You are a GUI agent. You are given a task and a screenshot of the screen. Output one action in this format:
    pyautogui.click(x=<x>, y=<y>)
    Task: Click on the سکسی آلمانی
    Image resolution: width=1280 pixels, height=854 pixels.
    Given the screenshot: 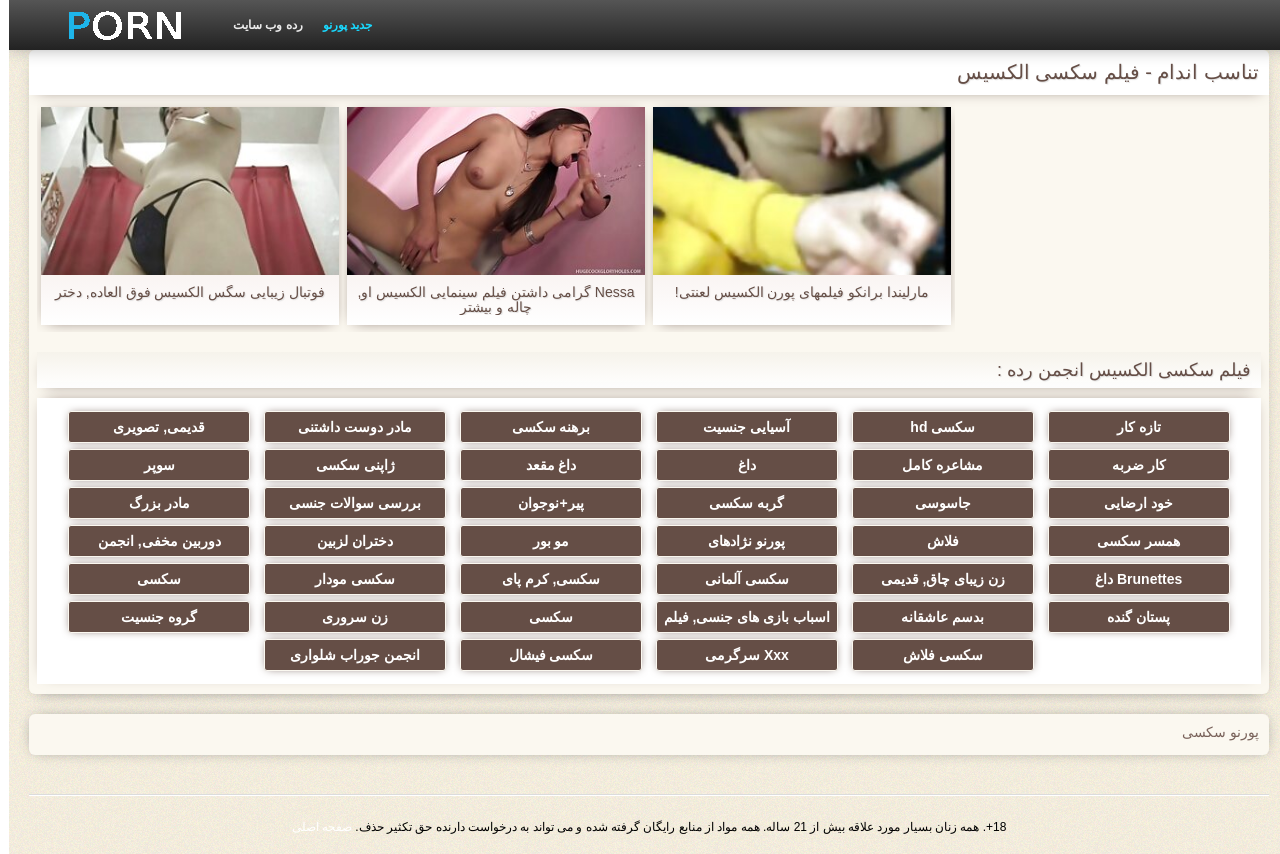 What is the action you would take?
    pyautogui.click(x=738, y=579)
    